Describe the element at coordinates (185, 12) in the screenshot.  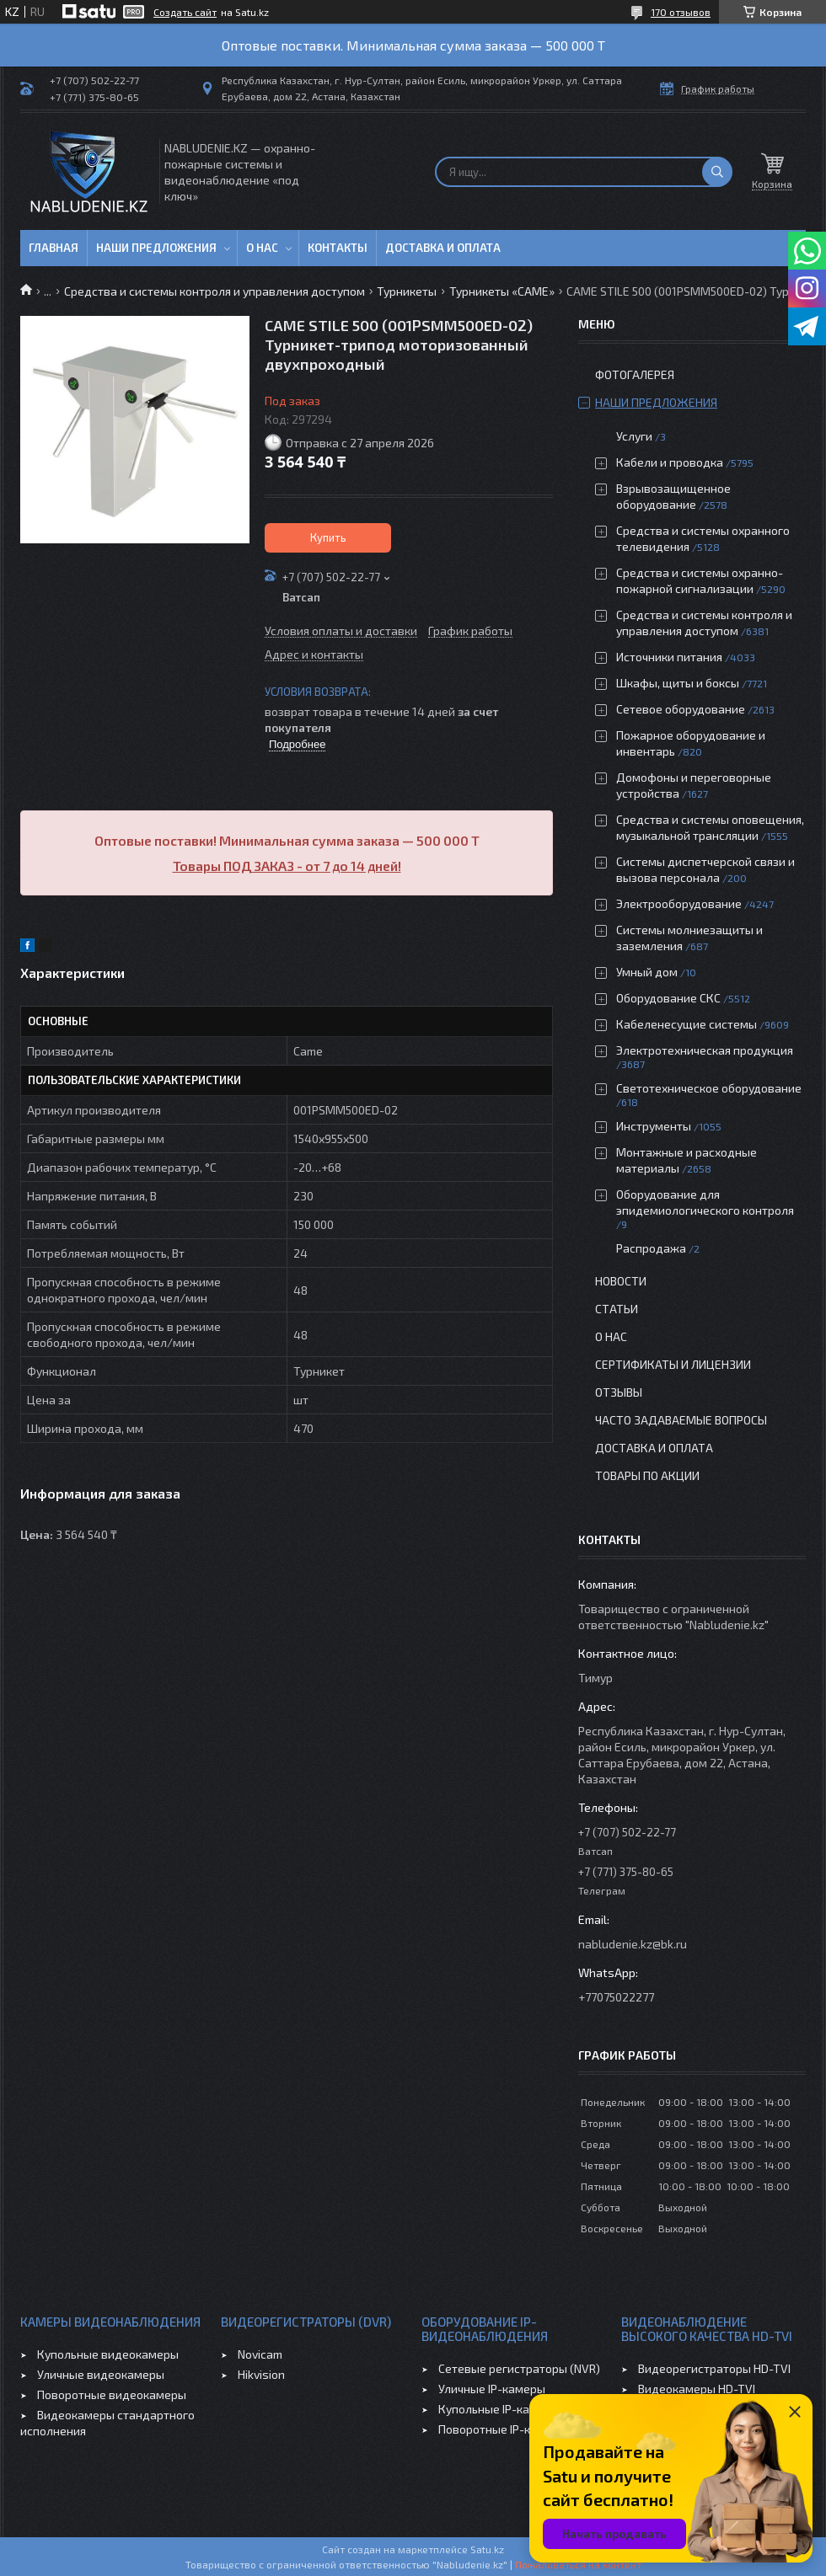
I see `Создать сайт` at that location.